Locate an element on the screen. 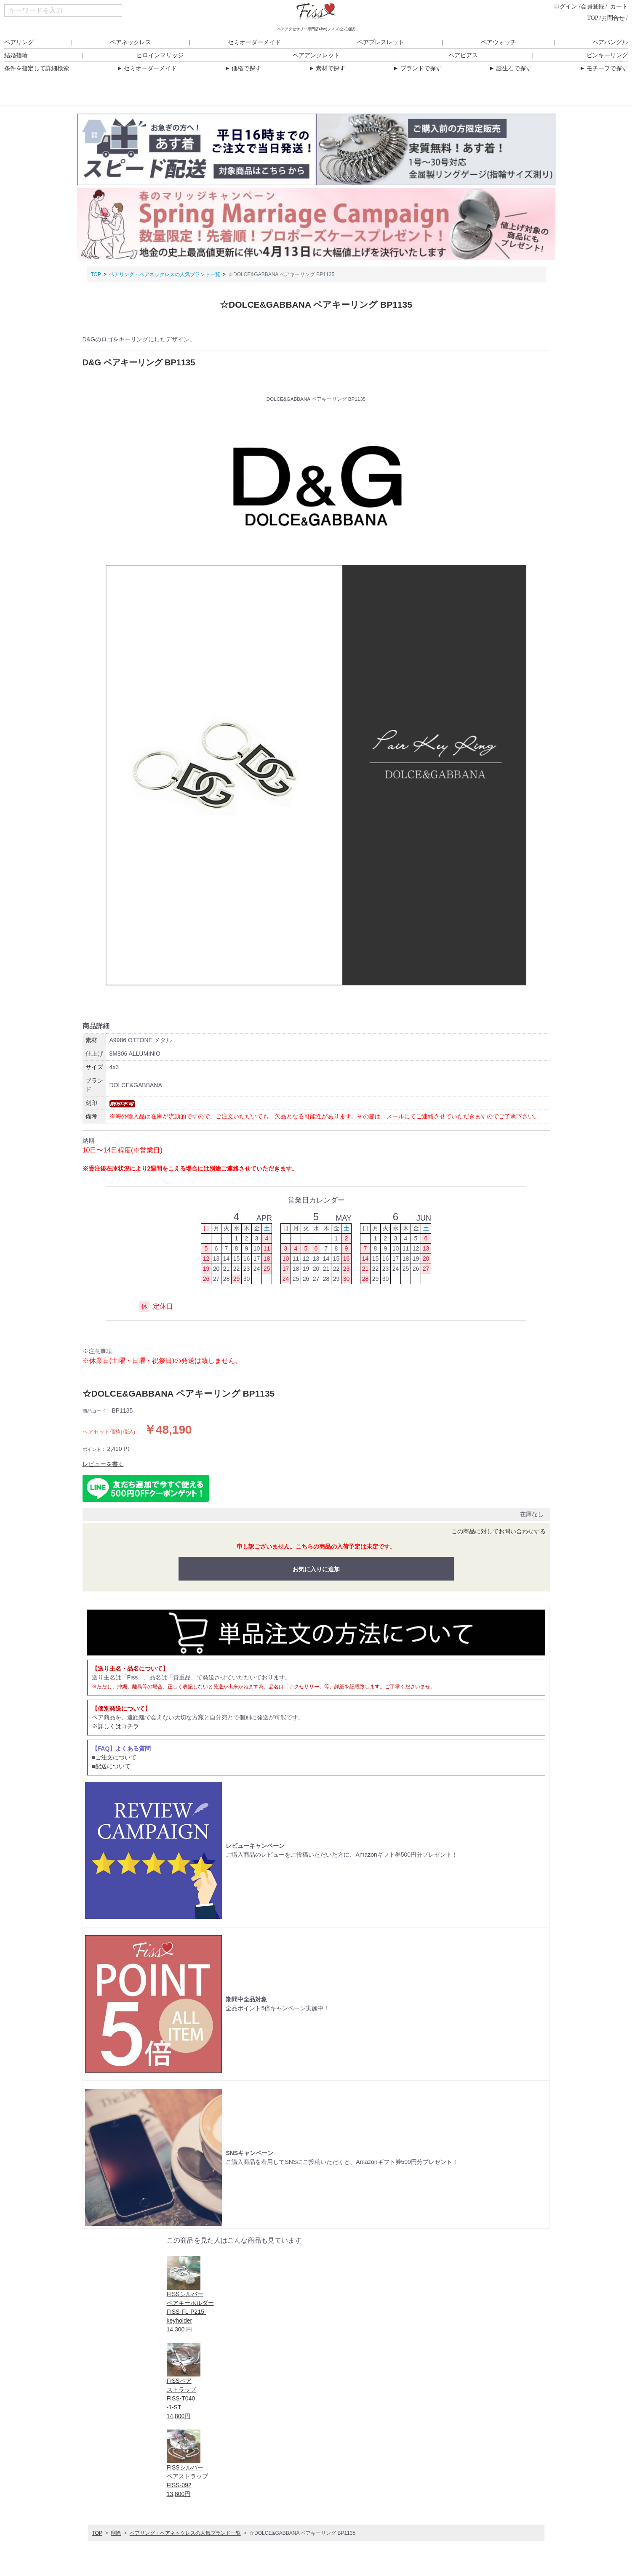  ヒロインマリッジ is located at coordinates (160, 55).